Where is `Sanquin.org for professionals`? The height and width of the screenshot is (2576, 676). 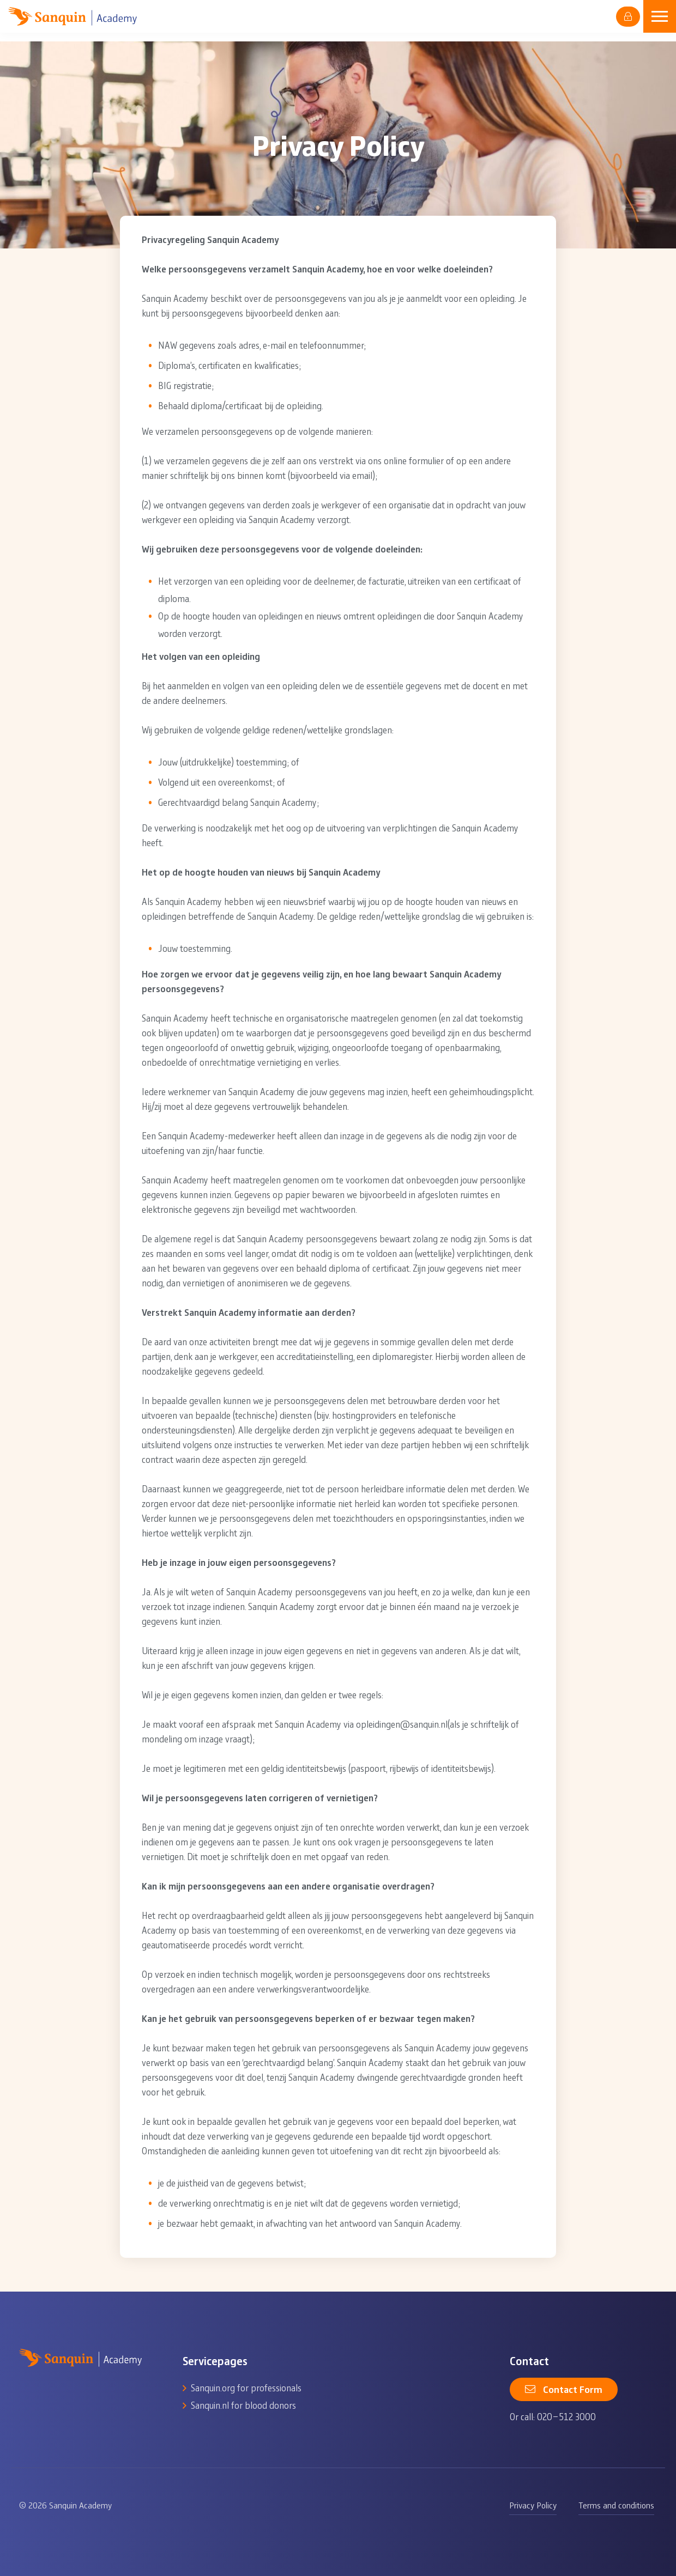 Sanquin.org for professionals is located at coordinates (246, 2387).